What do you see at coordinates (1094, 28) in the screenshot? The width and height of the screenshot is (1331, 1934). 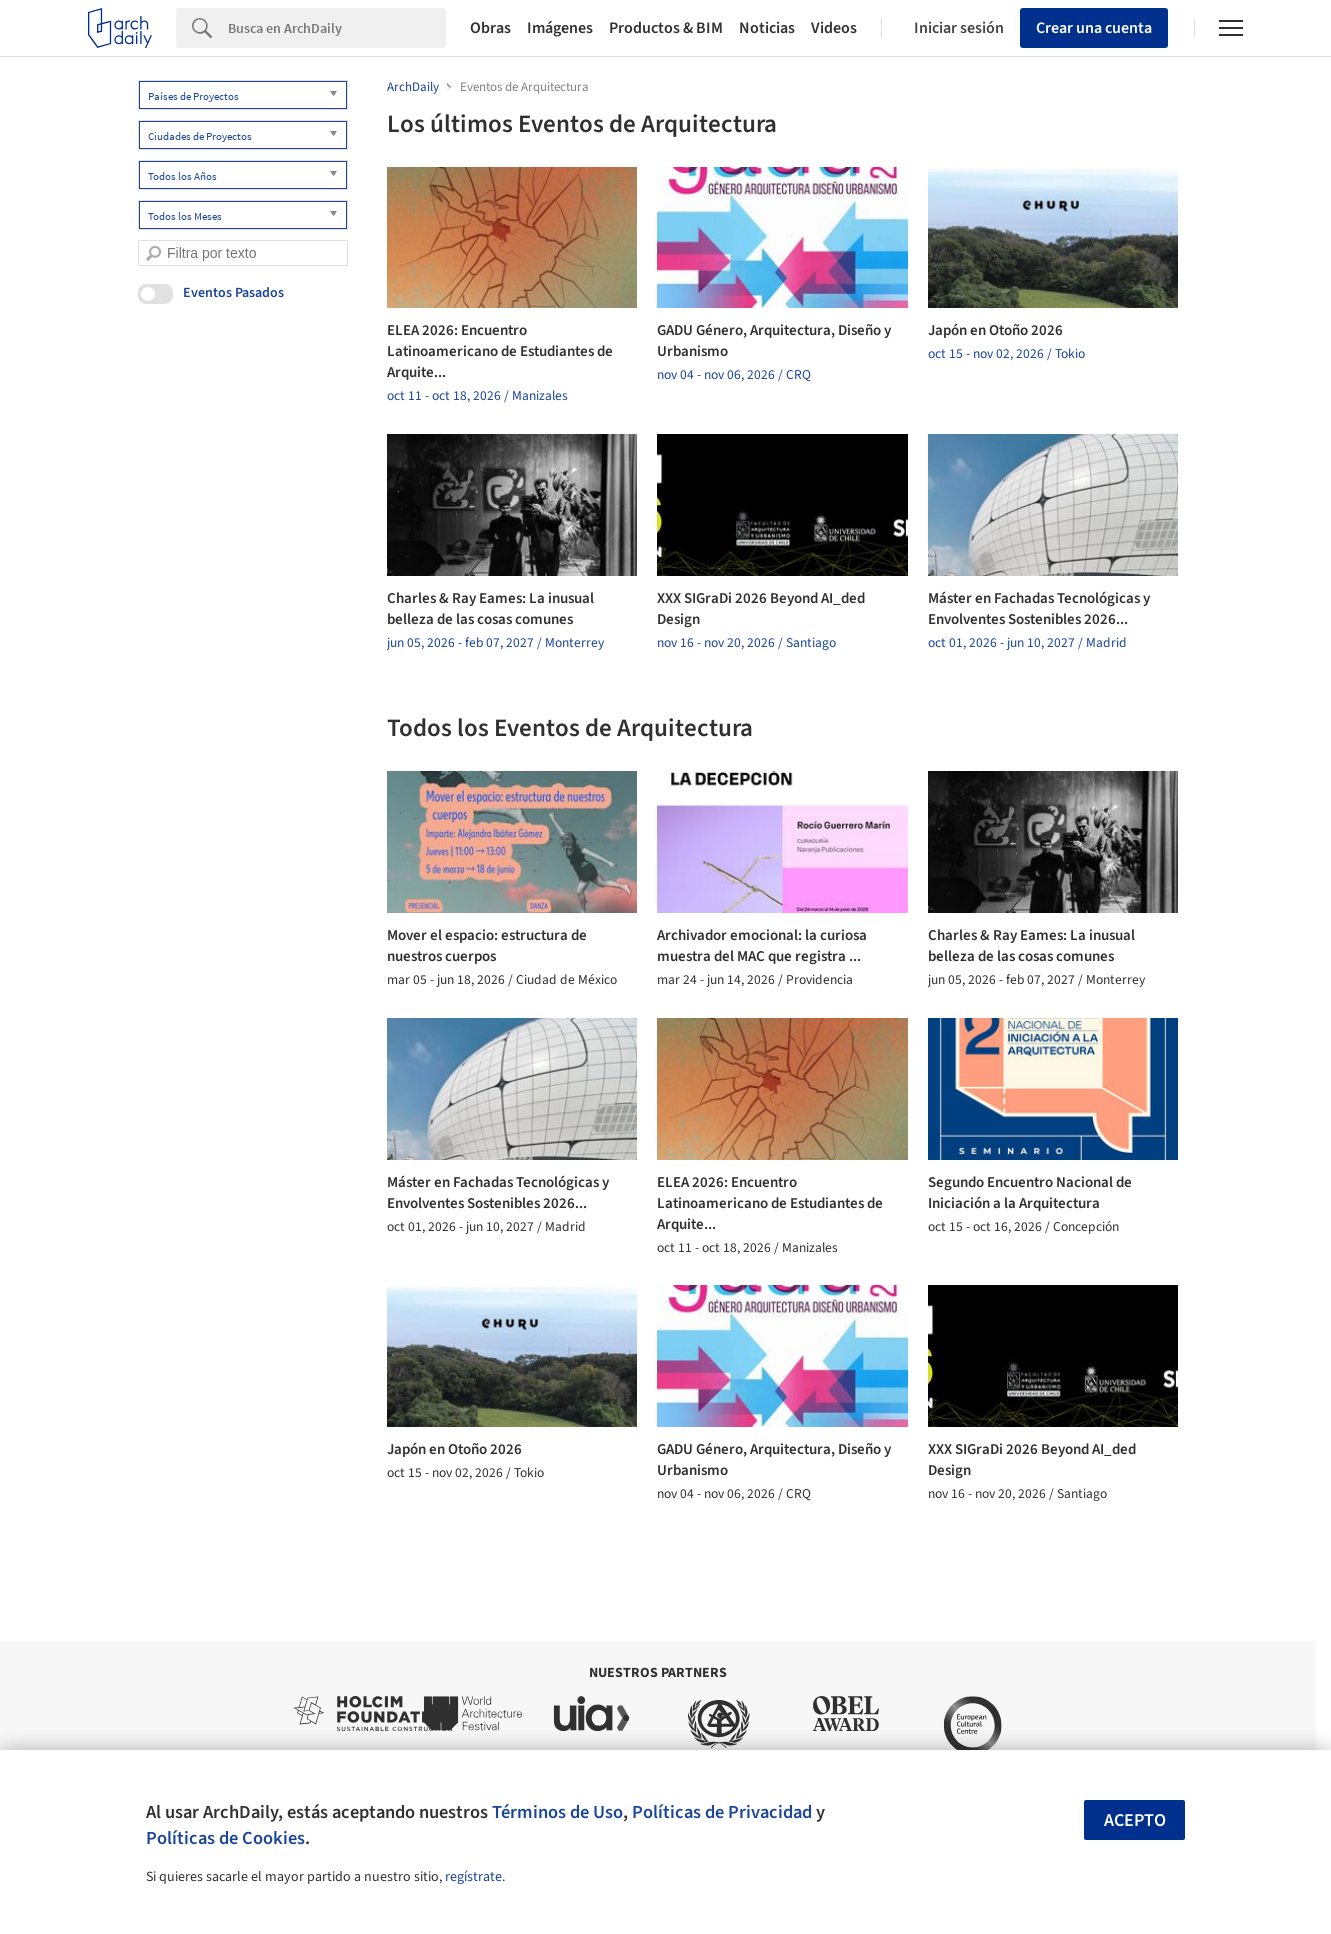 I see `Crear una cuenta` at bounding box center [1094, 28].